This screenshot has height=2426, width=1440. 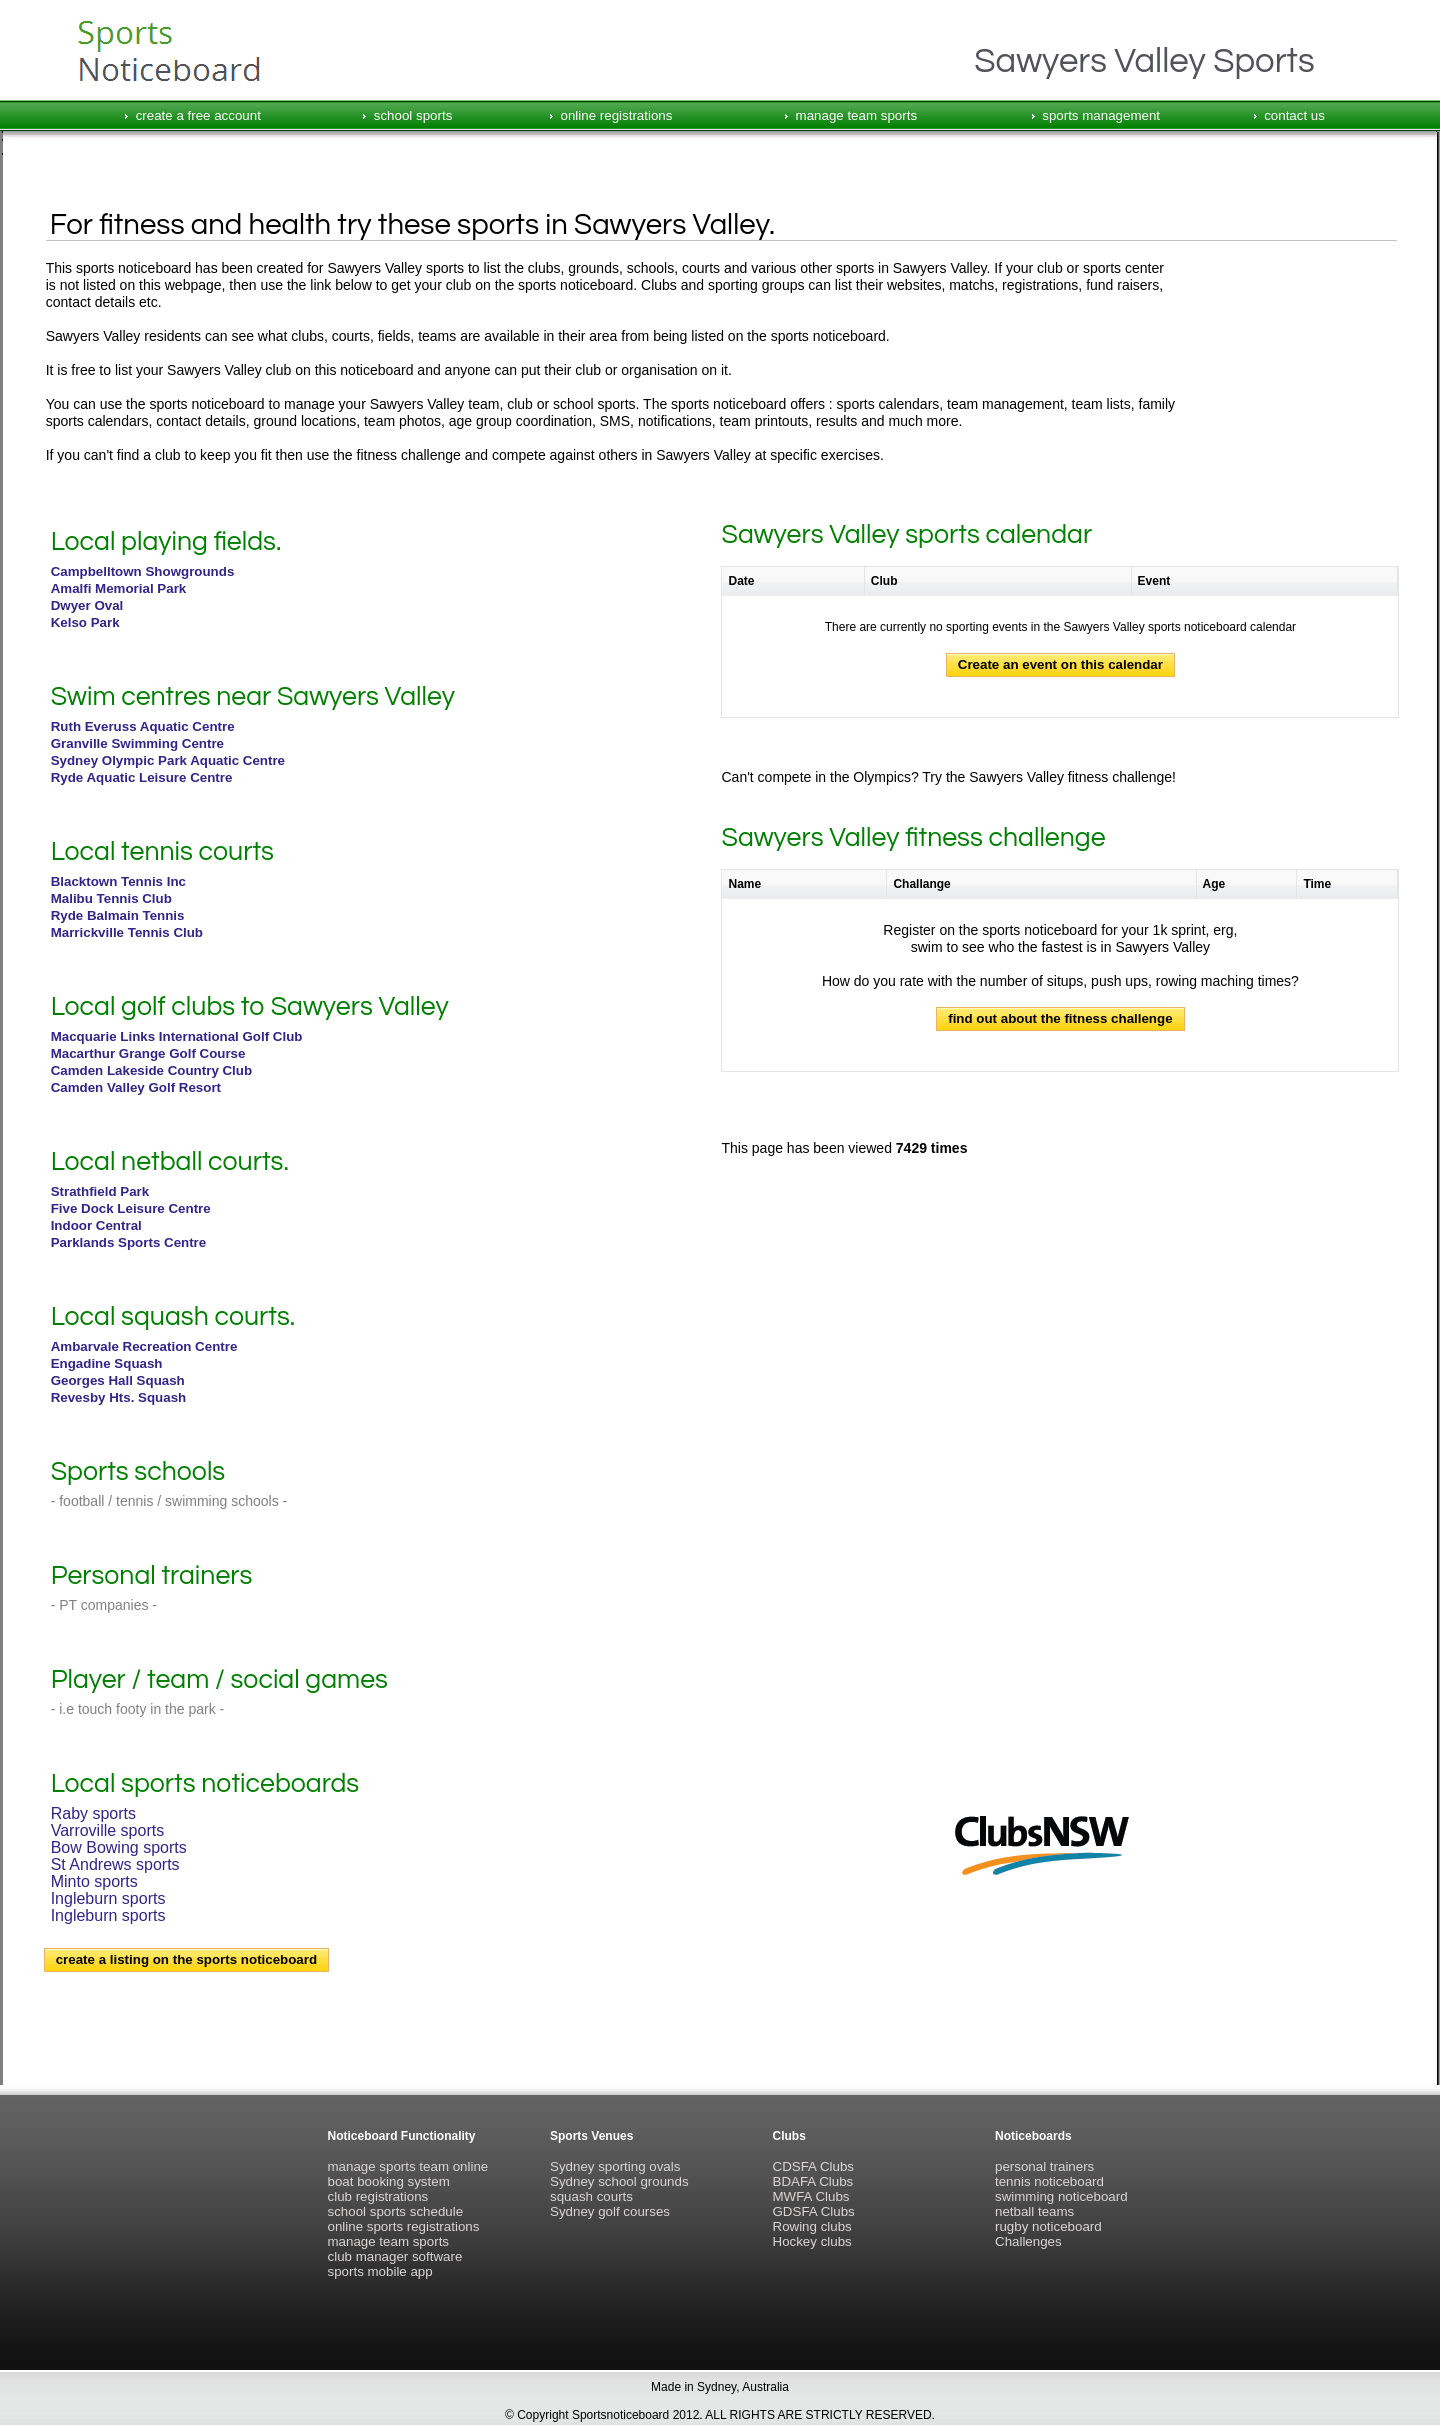 I want to click on Minto sports, so click(x=94, y=1881).